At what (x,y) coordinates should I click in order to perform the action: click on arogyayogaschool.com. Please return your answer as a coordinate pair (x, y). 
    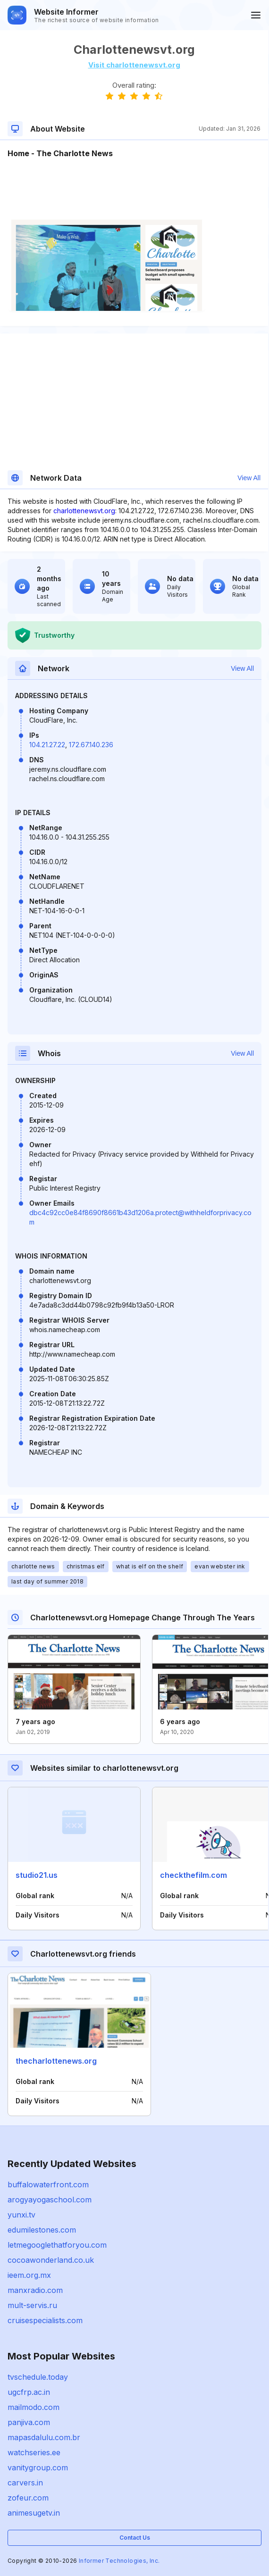
    Looking at the image, I should click on (50, 2199).